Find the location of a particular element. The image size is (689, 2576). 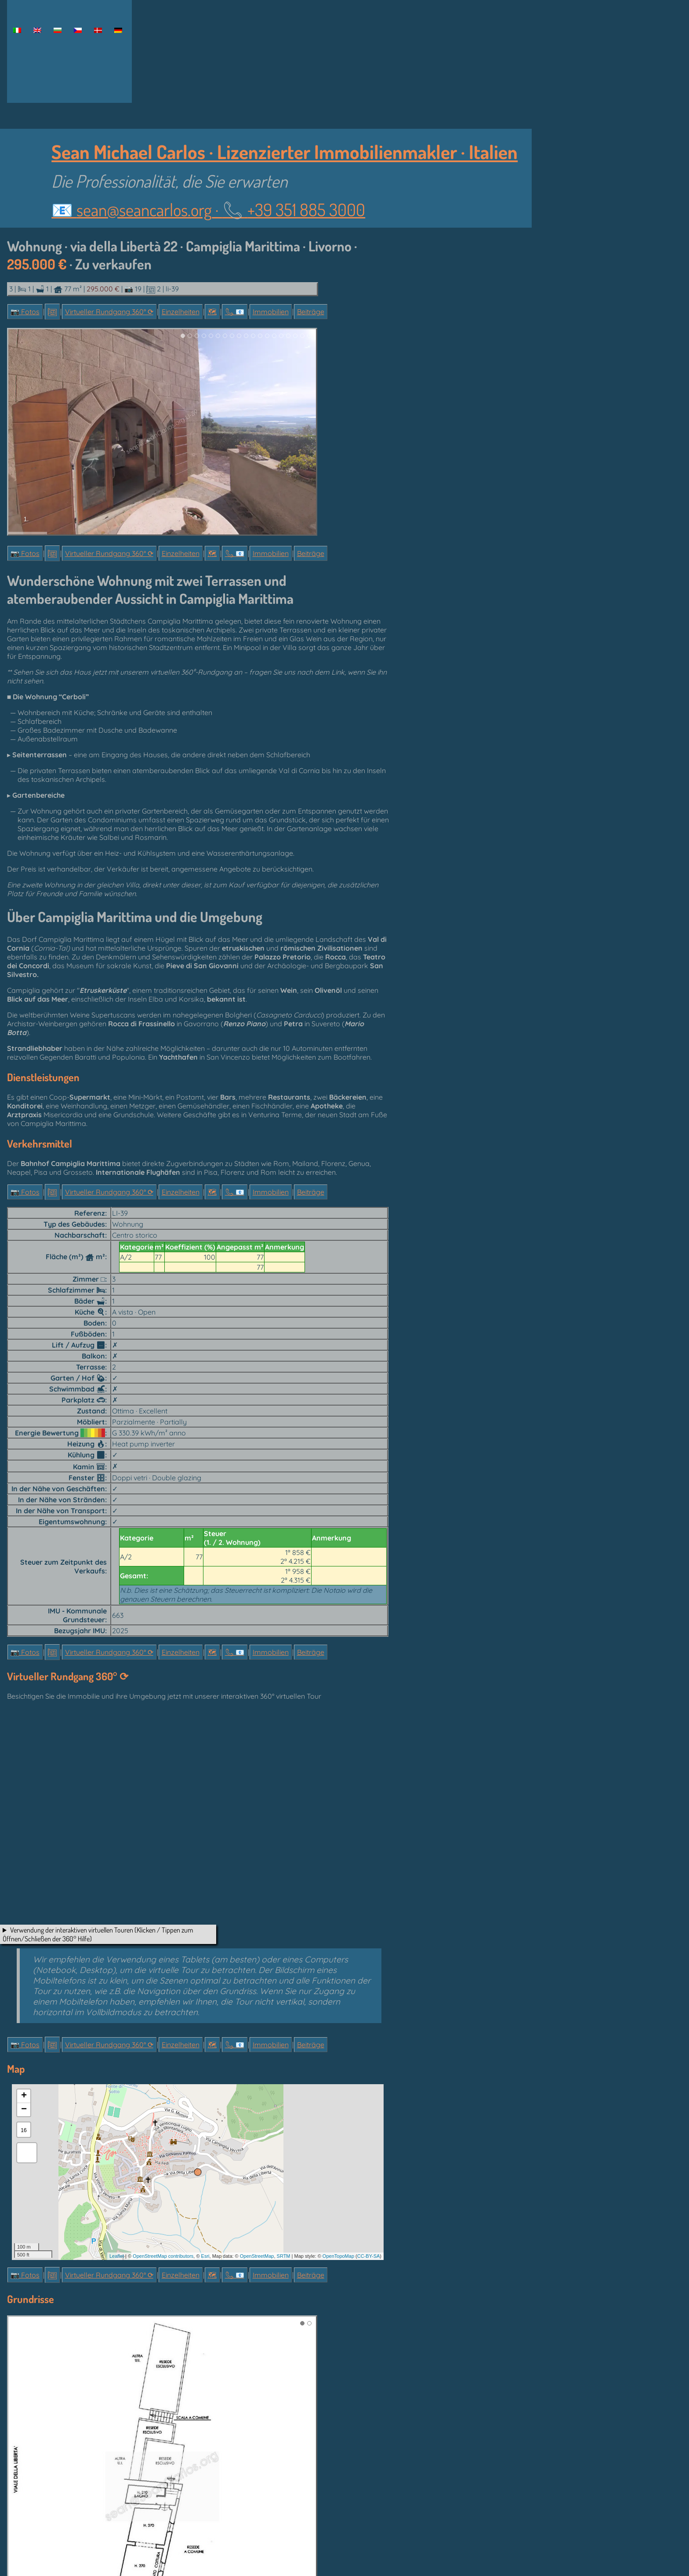

📞︎ 📧 is located at coordinates (234, 311).